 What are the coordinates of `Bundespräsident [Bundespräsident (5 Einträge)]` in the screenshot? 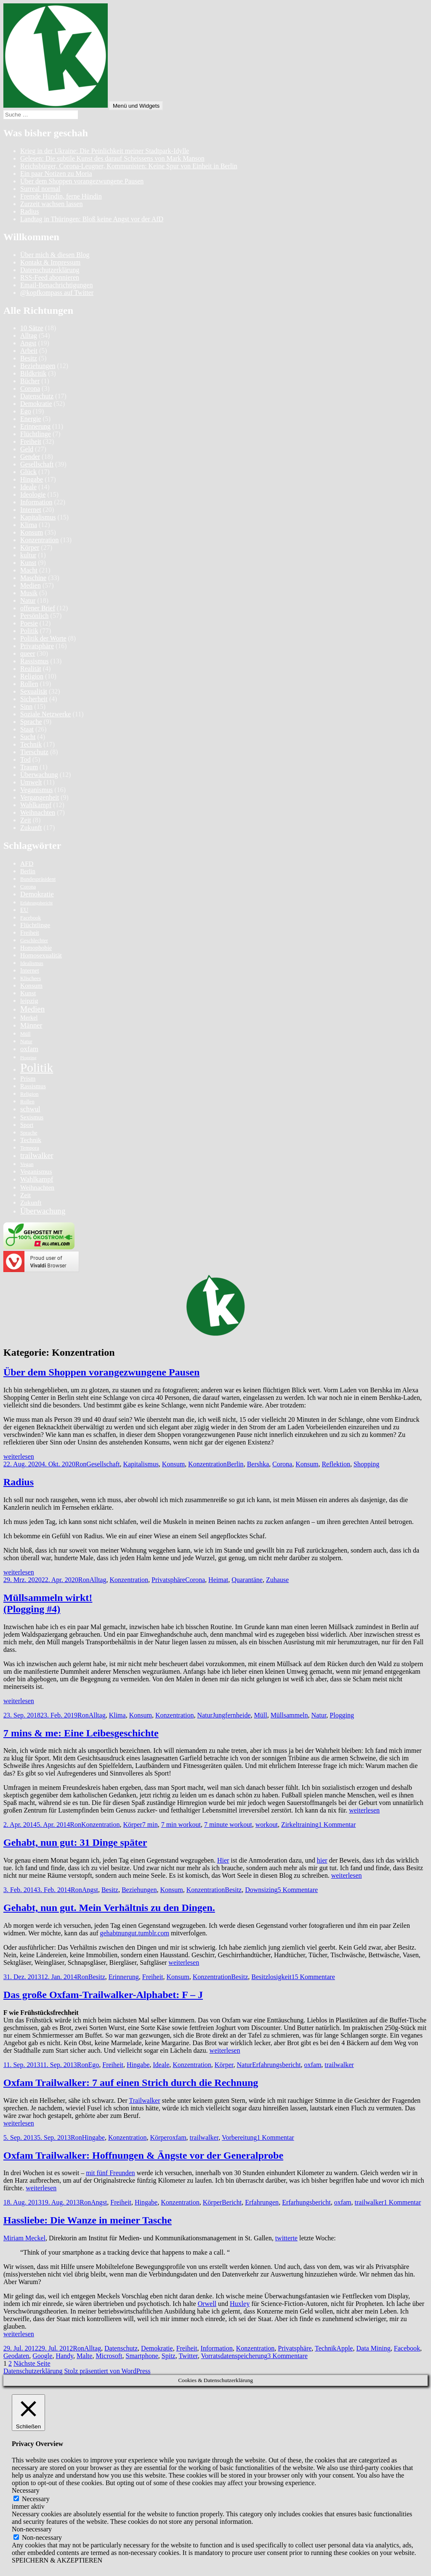 It's located at (38, 879).